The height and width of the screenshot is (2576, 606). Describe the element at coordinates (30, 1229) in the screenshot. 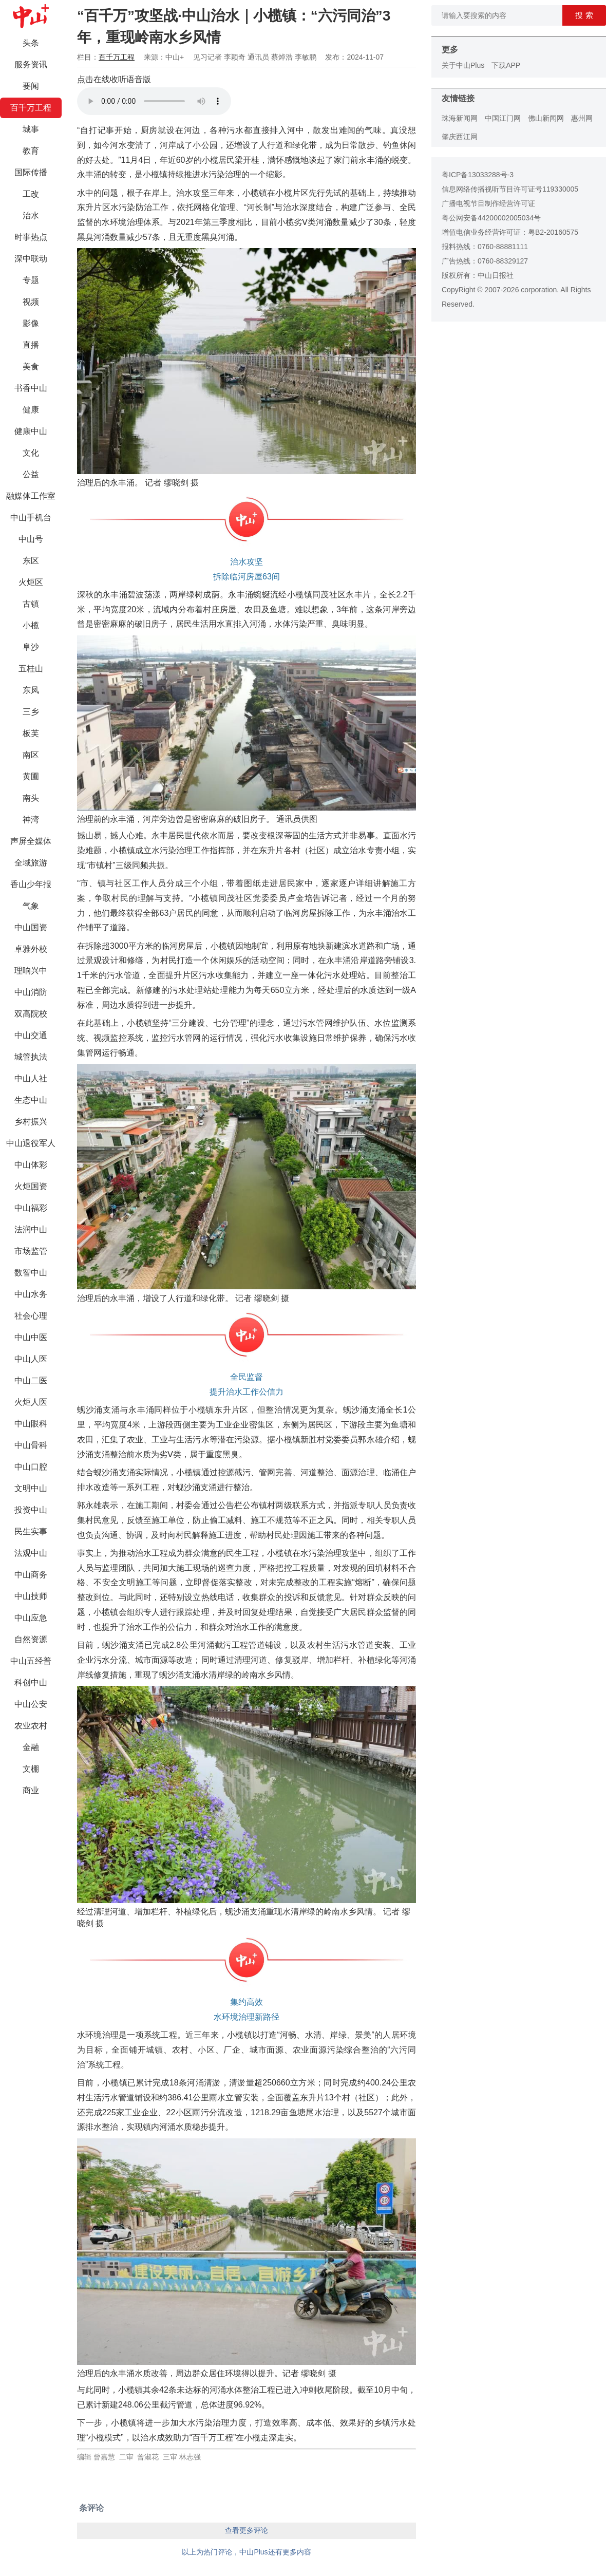

I see `法润中山` at that location.